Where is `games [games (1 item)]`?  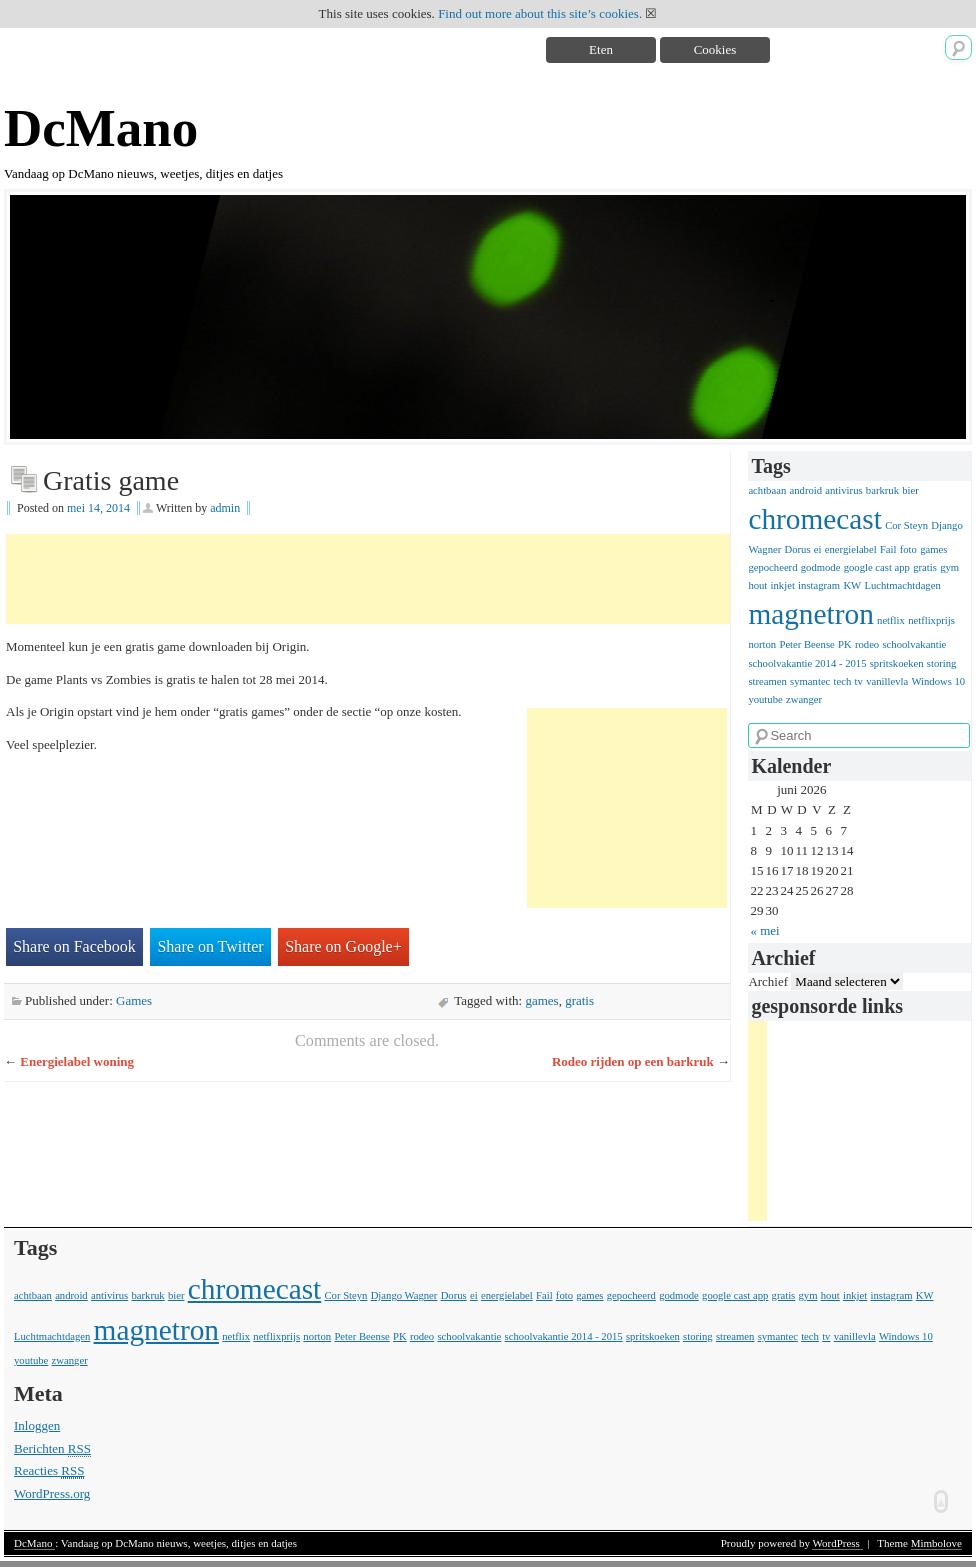
games [games (1 item)] is located at coordinates (933, 549).